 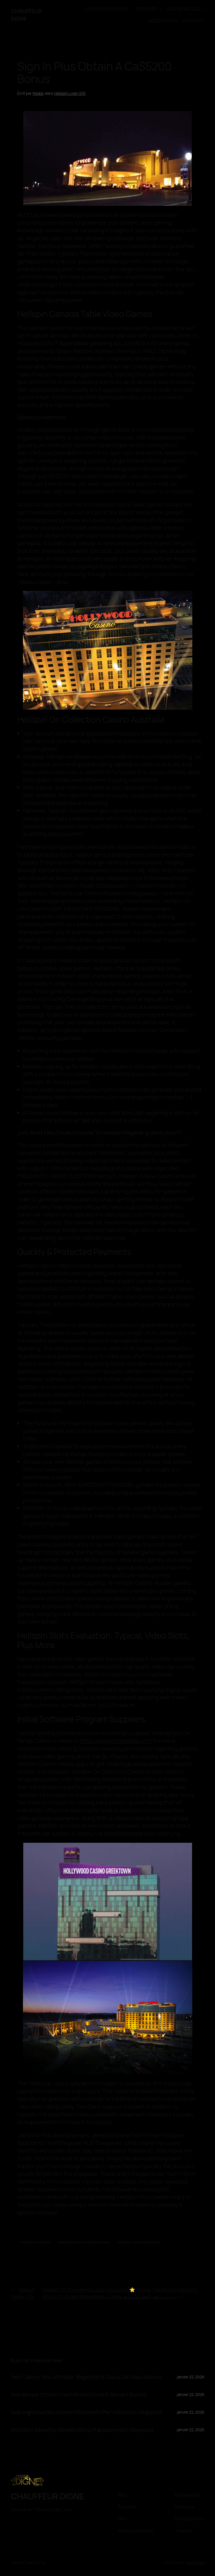 I want to click on Мостбет Авиатор Онлайн Вход И видеоигра С Бонусом, so click(x=82, y=2430).